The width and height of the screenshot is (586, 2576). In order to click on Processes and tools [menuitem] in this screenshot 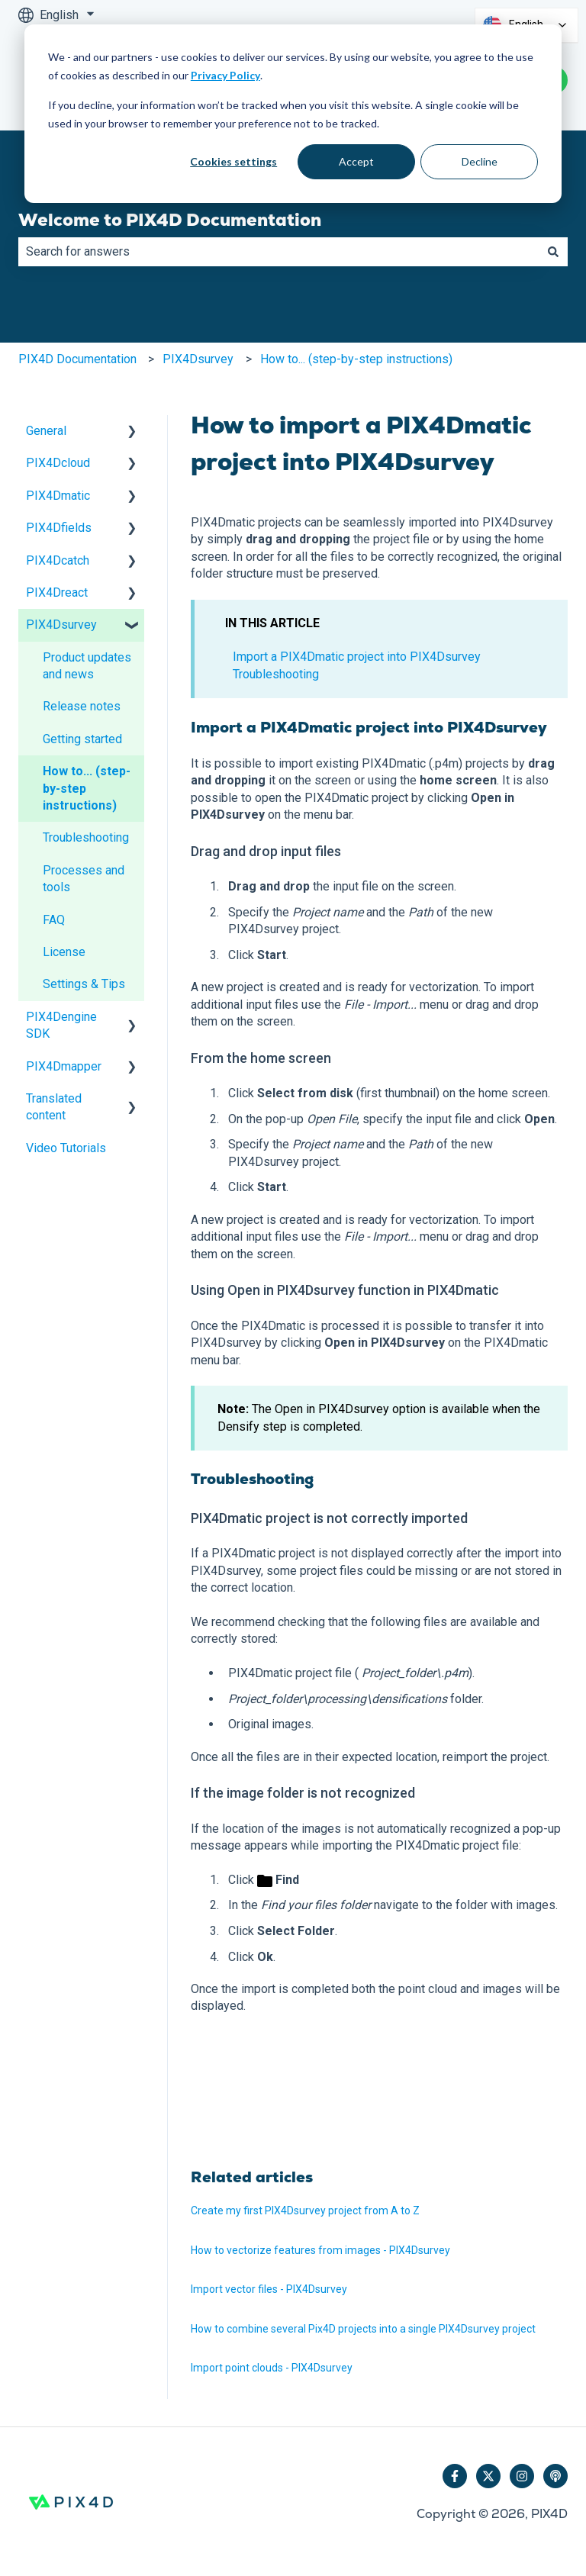, I will do `click(83, 878)`.